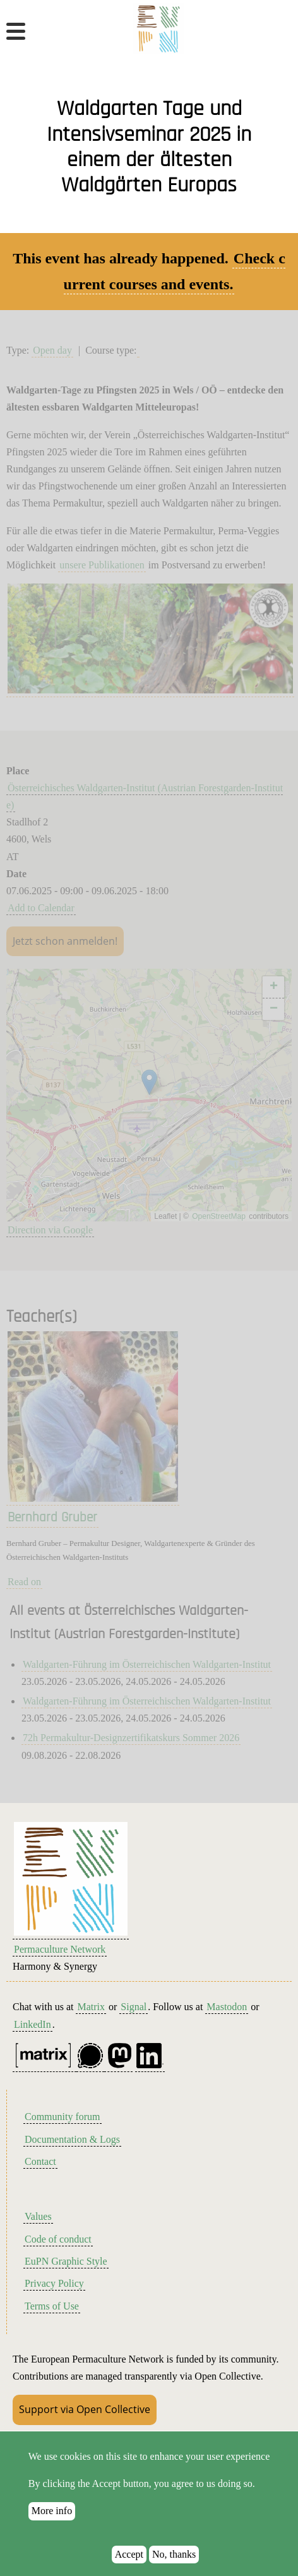 The width and height of the screenshot is (298, 2576). Describe the element at coordinates (58, 2239) in the screenshot. I see `Code of conduct` at that location.